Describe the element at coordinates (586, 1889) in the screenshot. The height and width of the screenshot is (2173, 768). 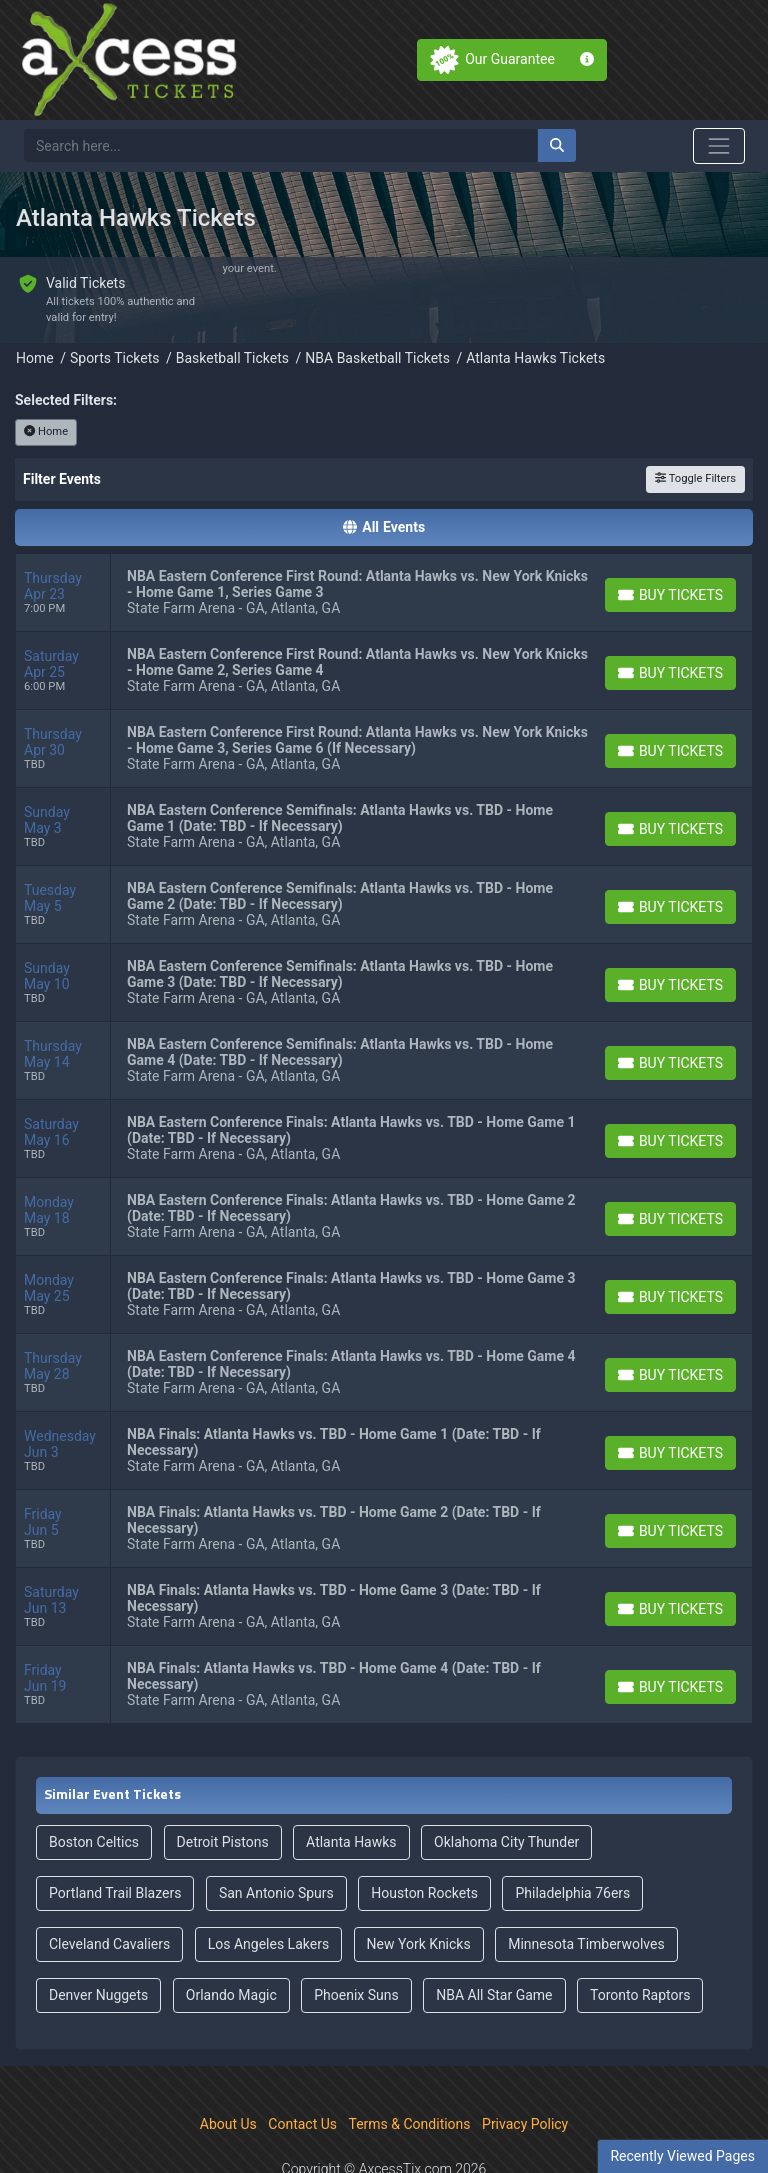
I see `Minnesota Timberwolves` at that location.